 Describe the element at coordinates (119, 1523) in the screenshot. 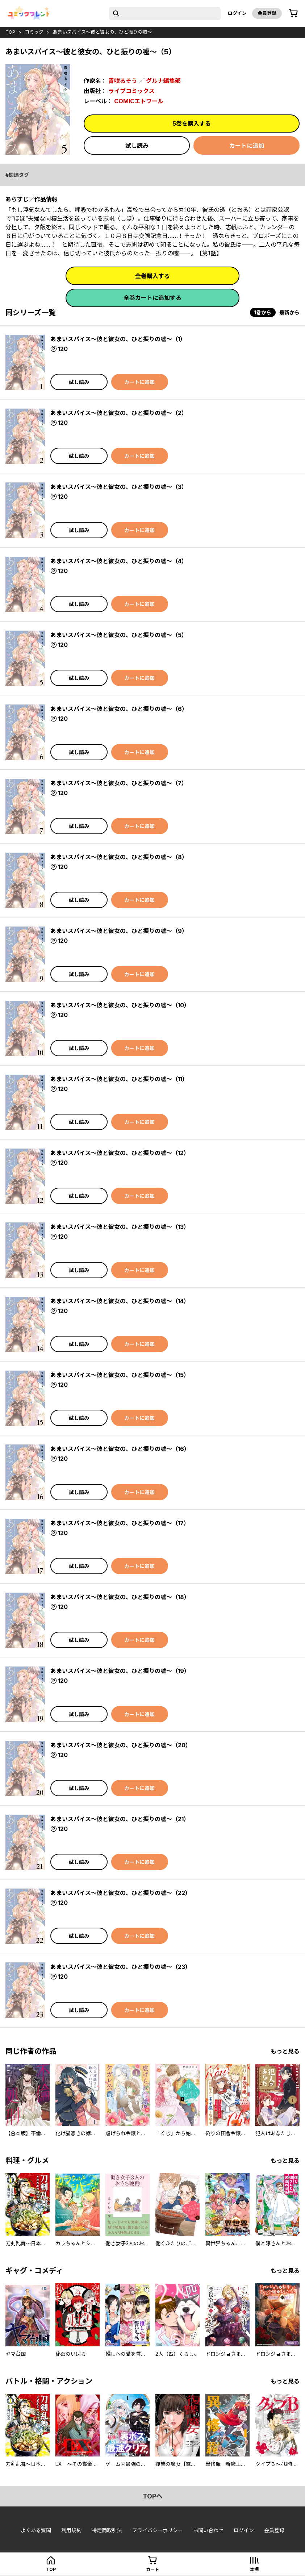

I see `あまいスパイス～彼と彼女の、ひと振りの嘘～（17）` at that location.